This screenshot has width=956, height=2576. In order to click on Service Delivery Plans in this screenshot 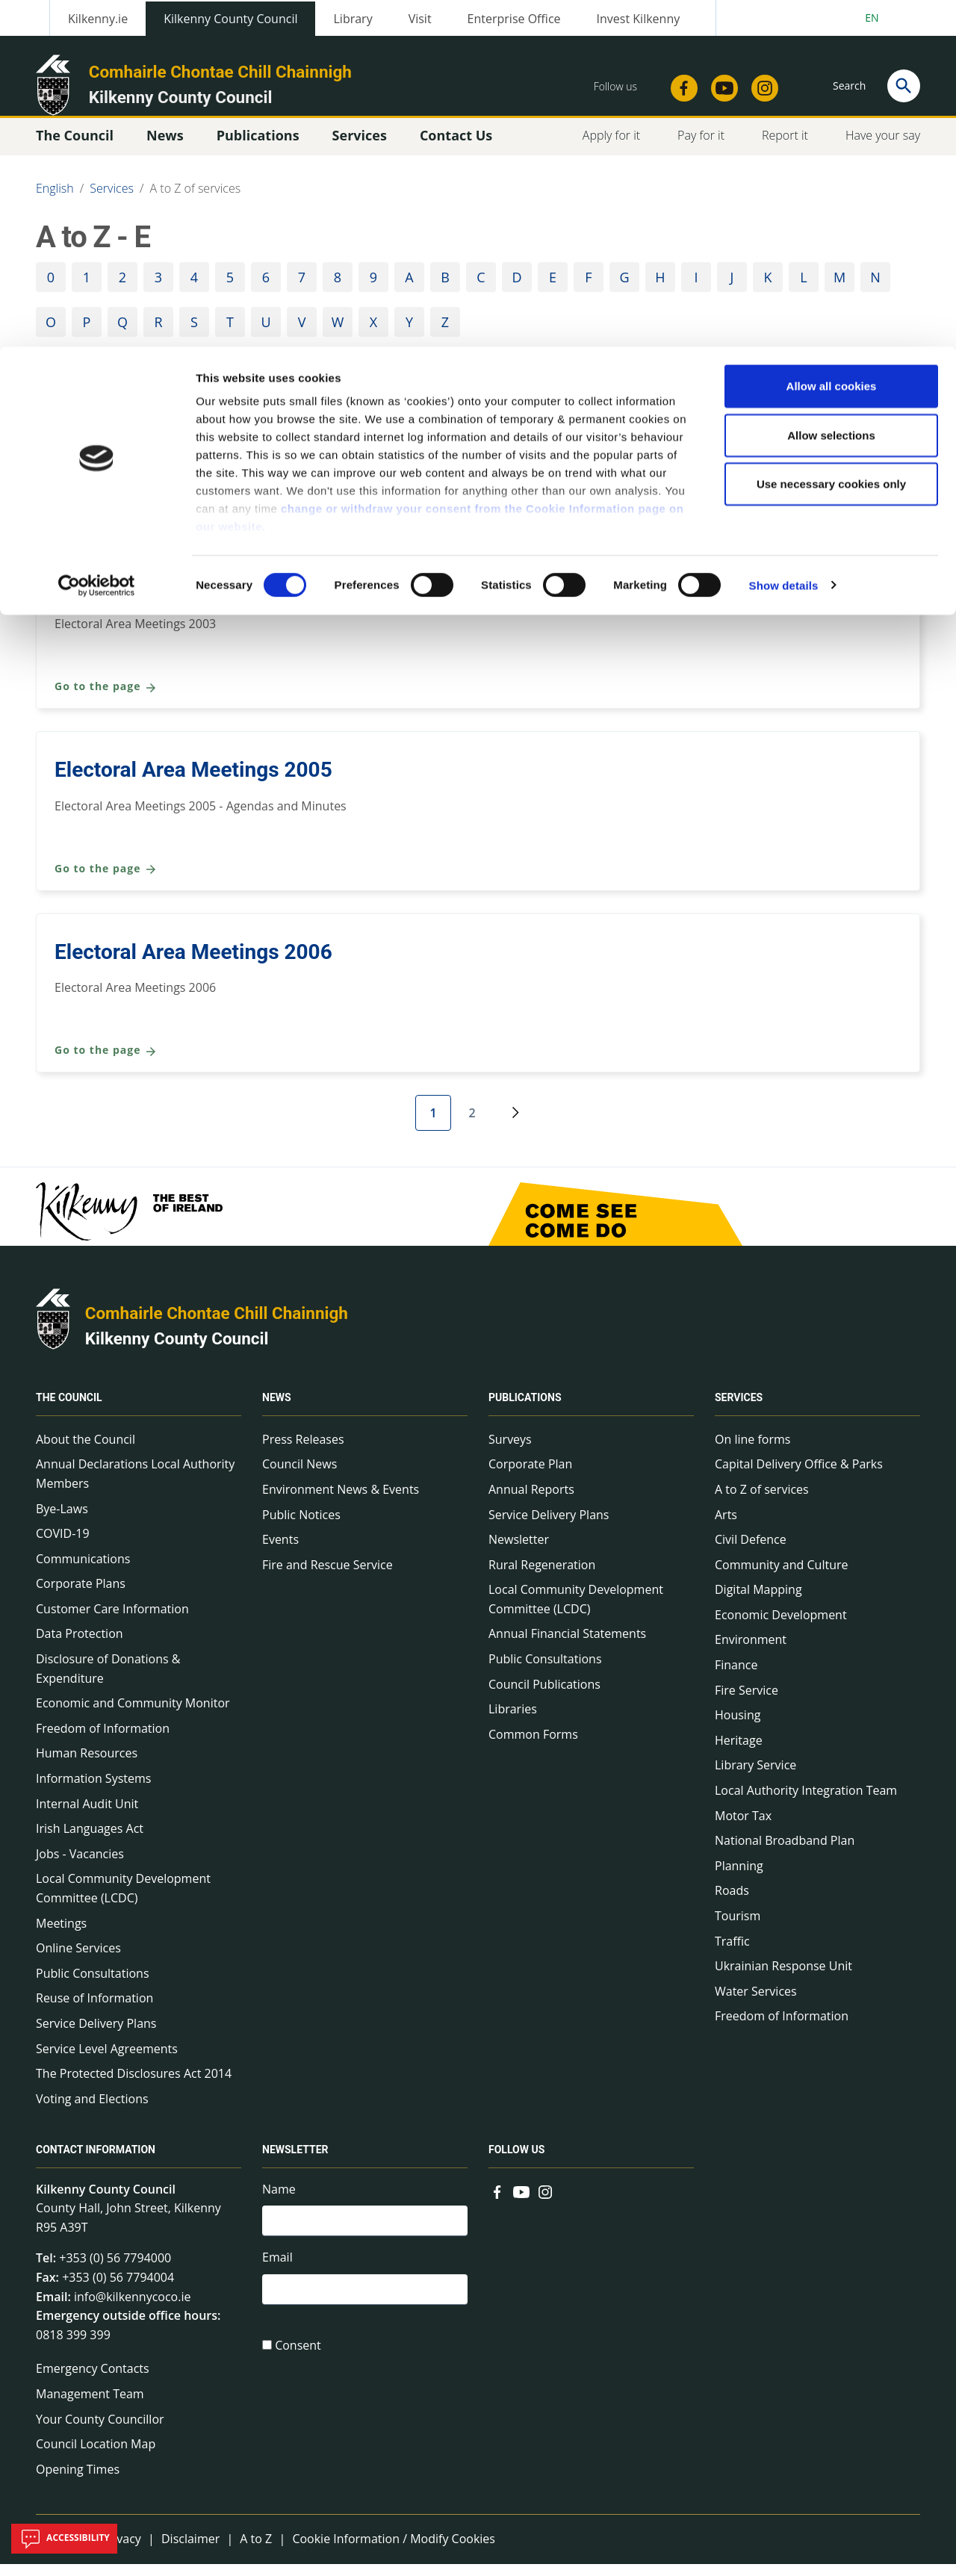, I will do `click(96, 2035)`.